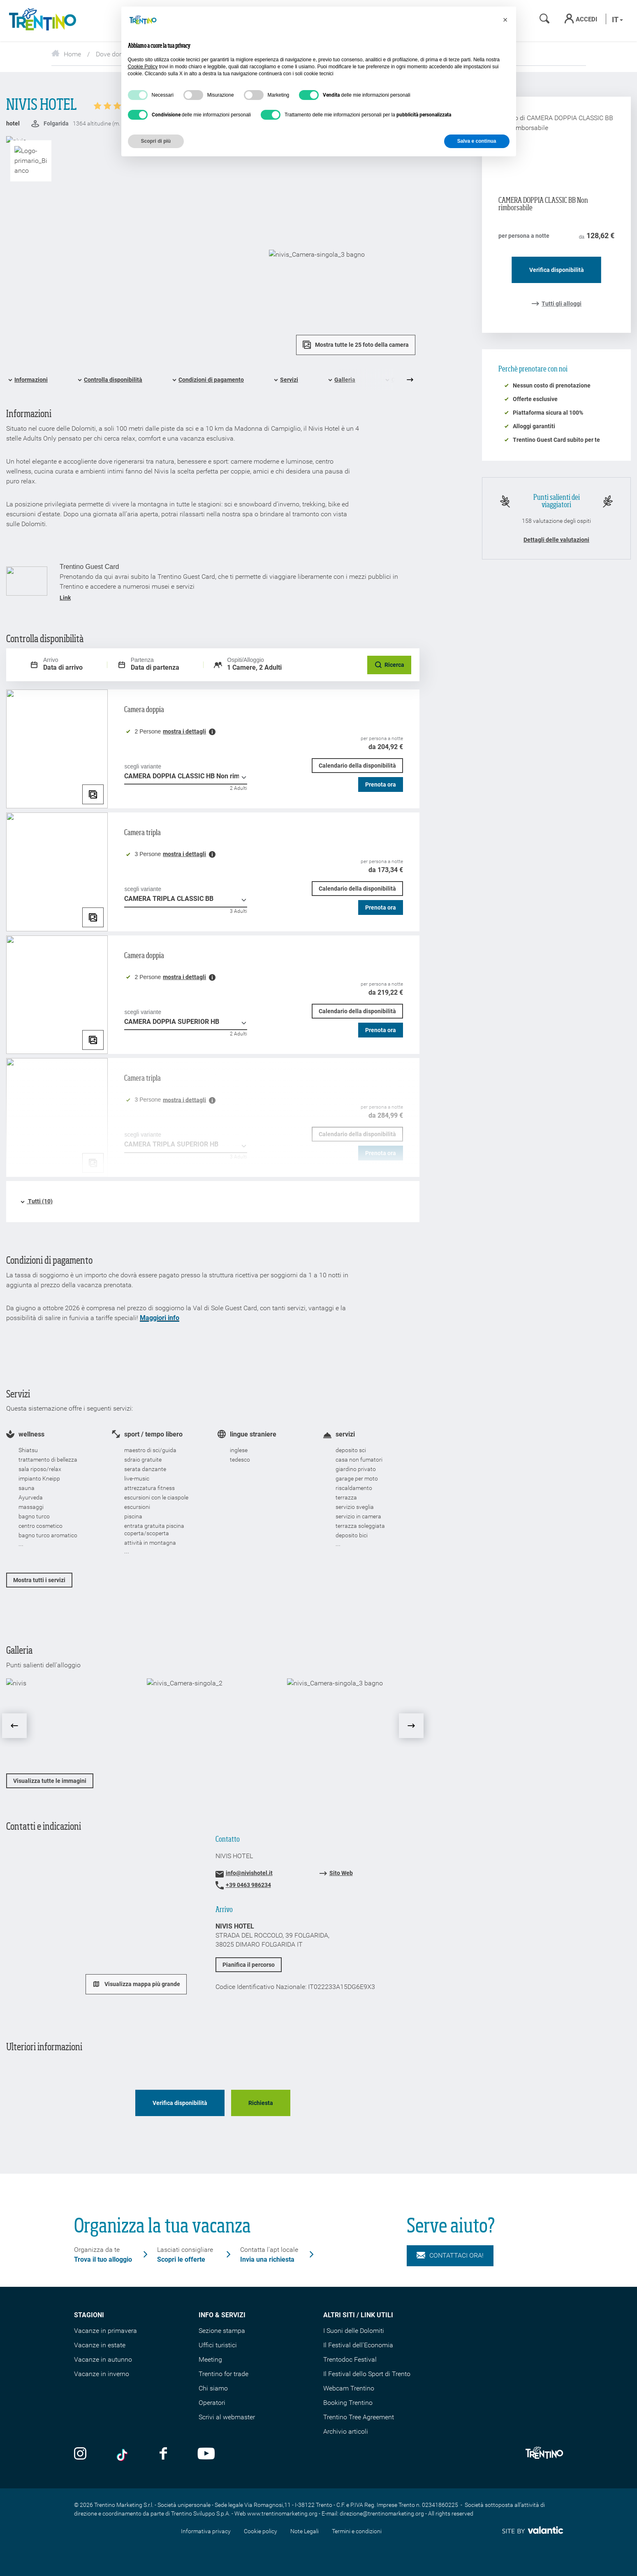 The image size is (637, 2576). Describe the element at coordinates (218, 2345) in the screenshot. I see `Uffici turistici` at that location.